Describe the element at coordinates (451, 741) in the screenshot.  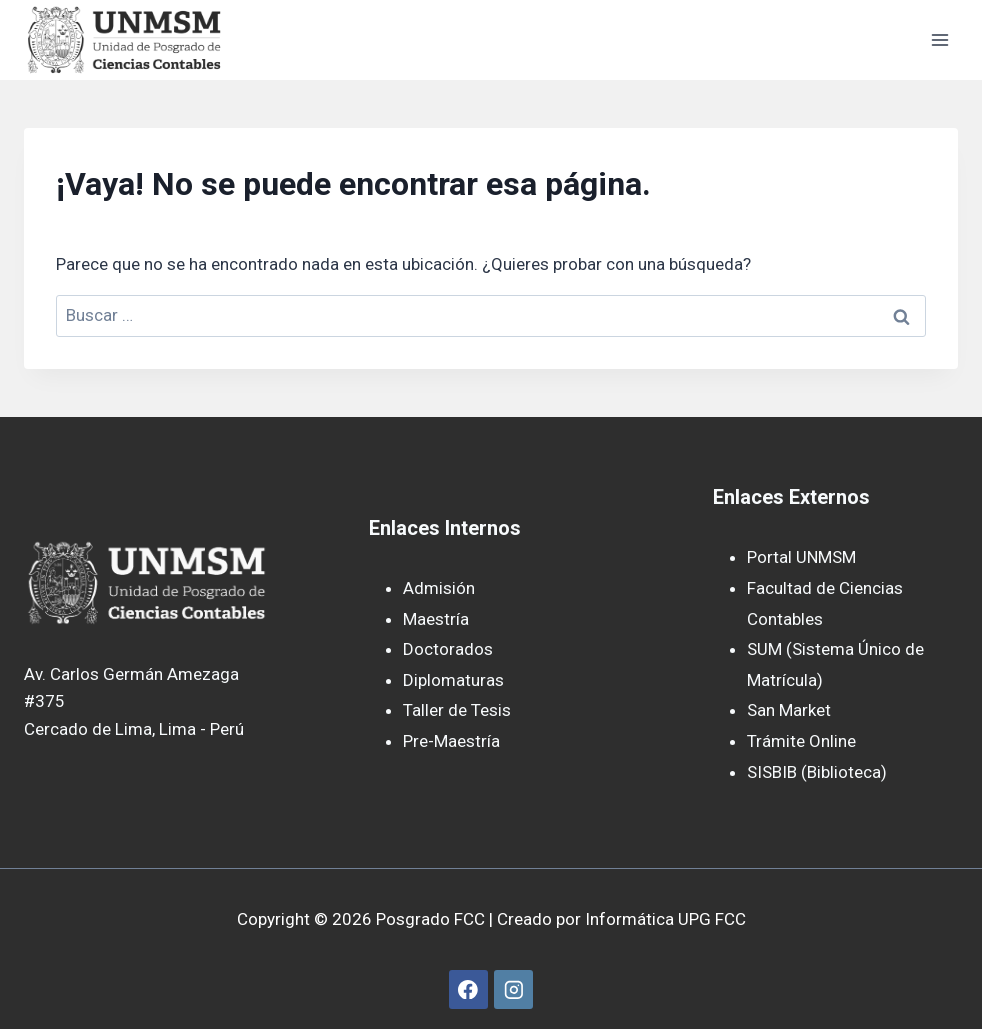
I see `Pre-Maestría` at that location.